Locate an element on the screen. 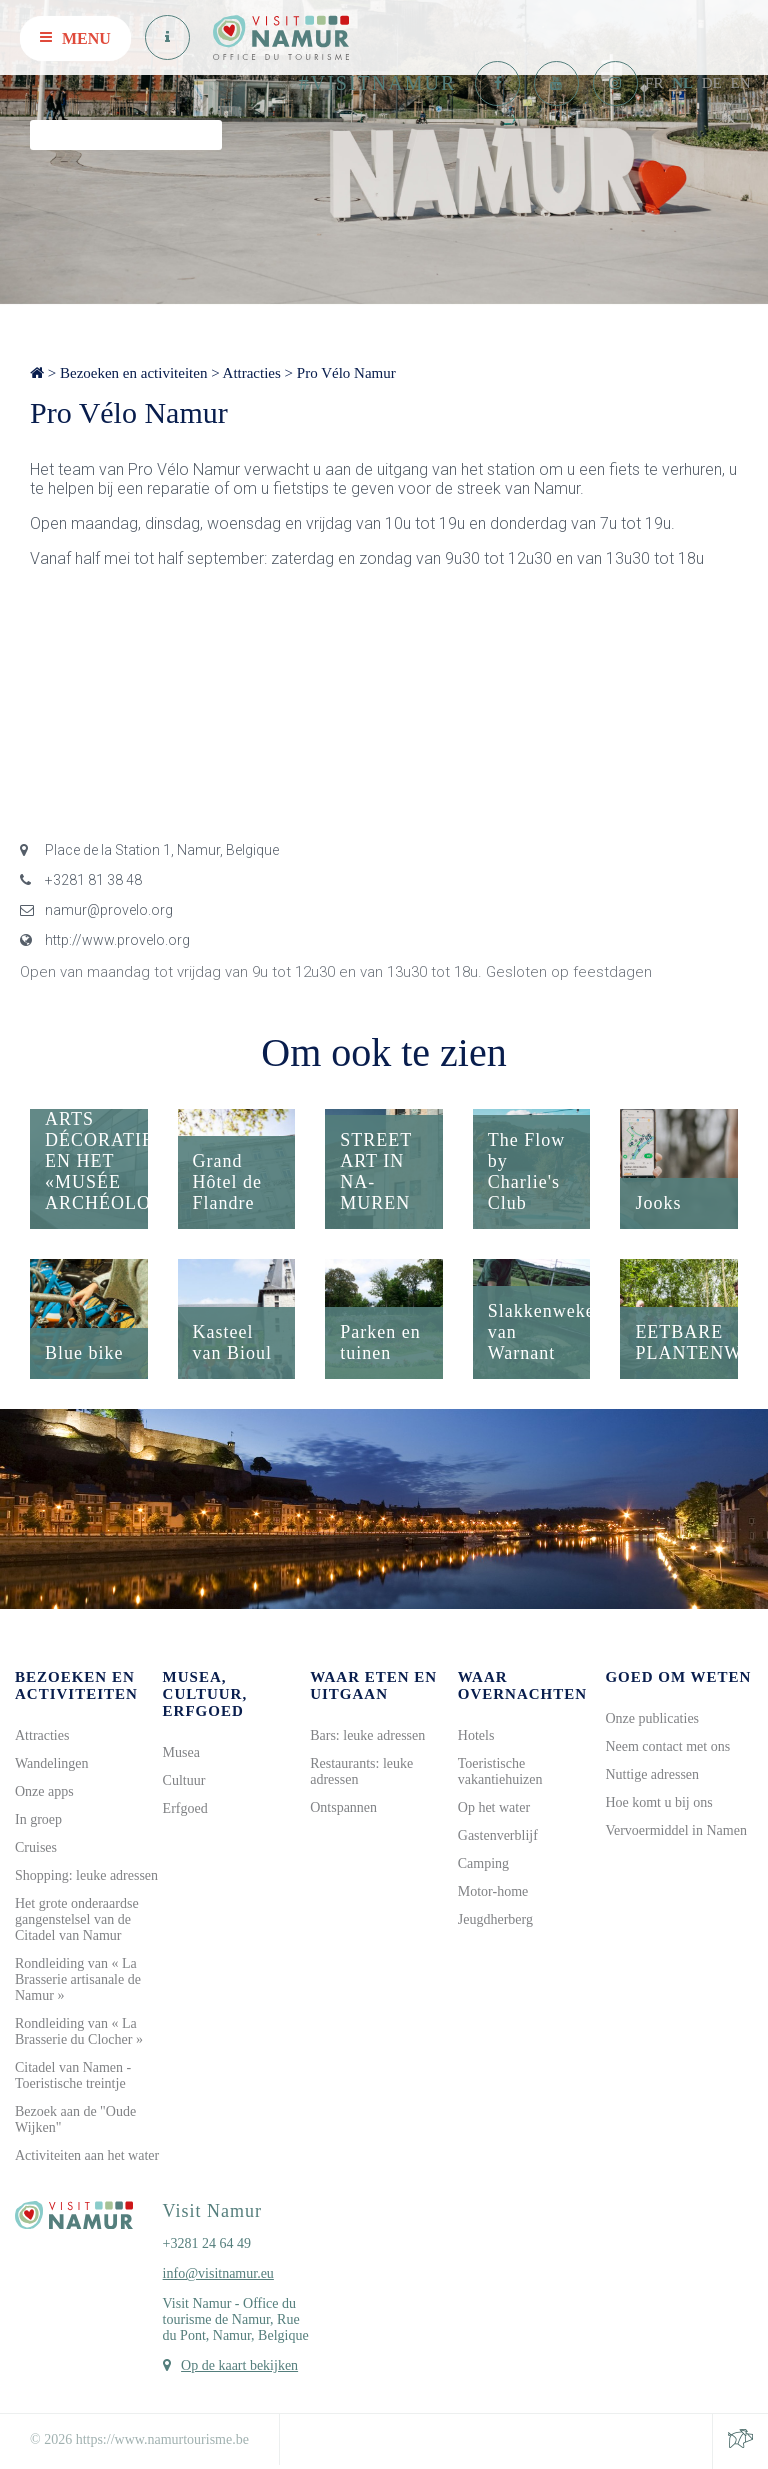  Waar eten en uitgaan is located at coordinates (373, 1685).